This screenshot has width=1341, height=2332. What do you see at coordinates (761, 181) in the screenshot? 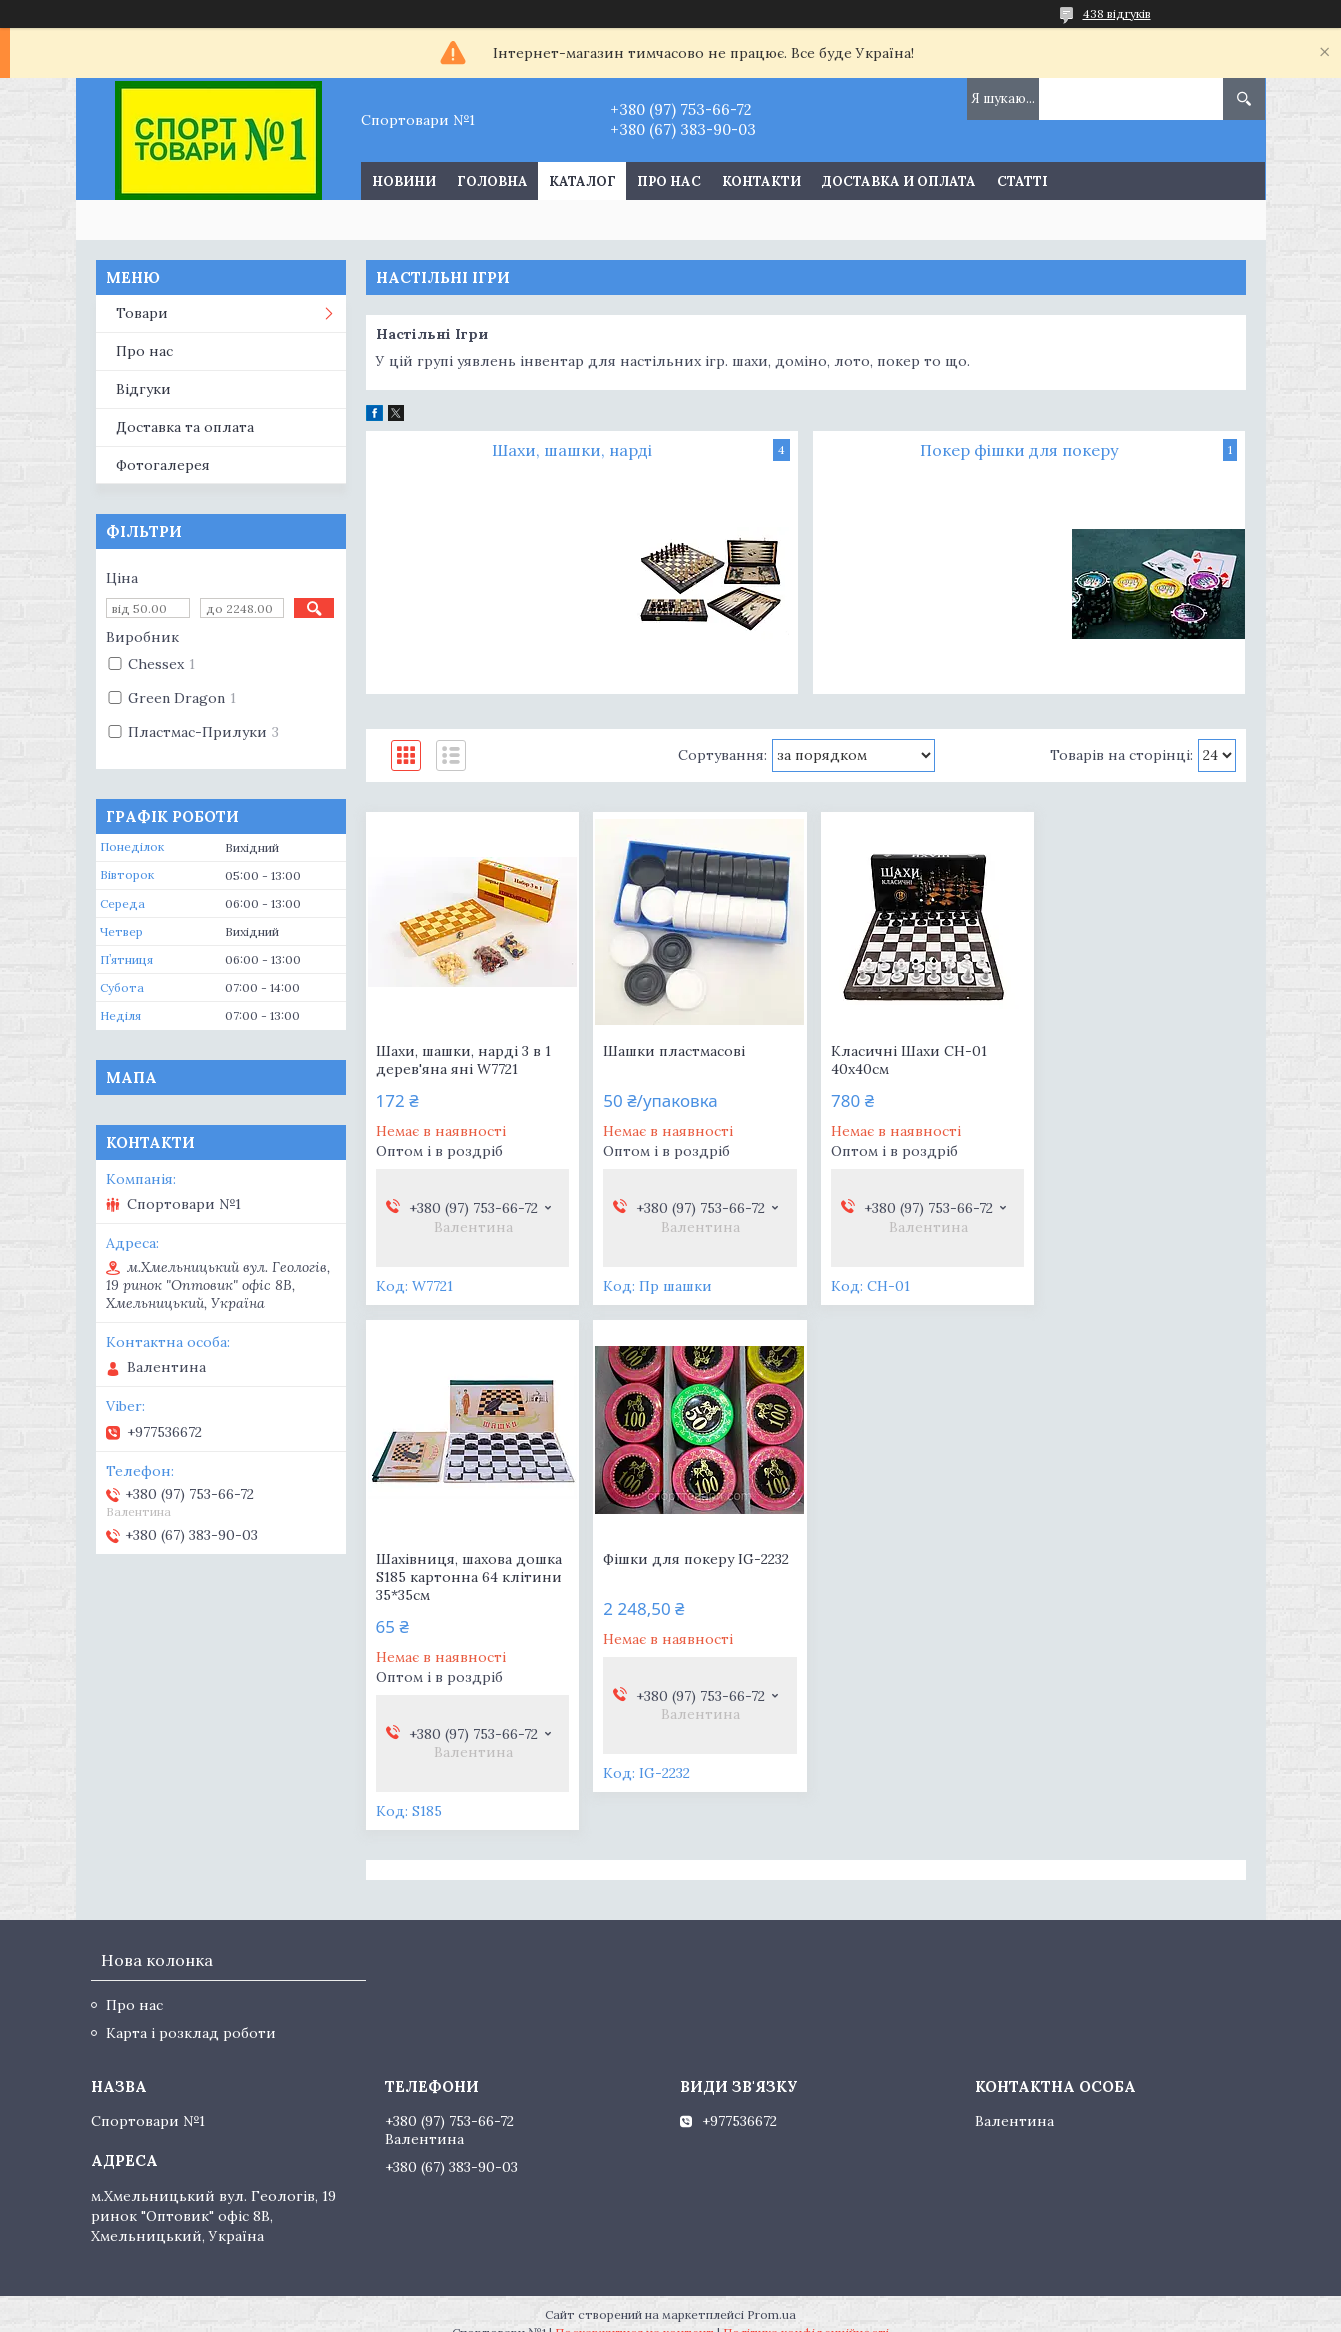
I see `Контакти` at bounding box center [761, 181].